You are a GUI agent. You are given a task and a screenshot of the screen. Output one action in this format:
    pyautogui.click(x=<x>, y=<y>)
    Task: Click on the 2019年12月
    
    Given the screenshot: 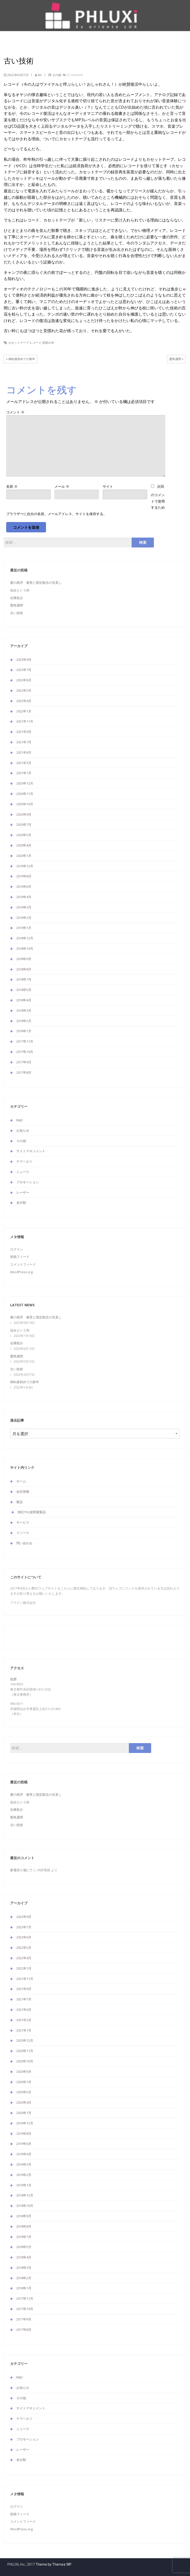 What is the action you would take?
    pyautogui.click(x=24, y=866)
    